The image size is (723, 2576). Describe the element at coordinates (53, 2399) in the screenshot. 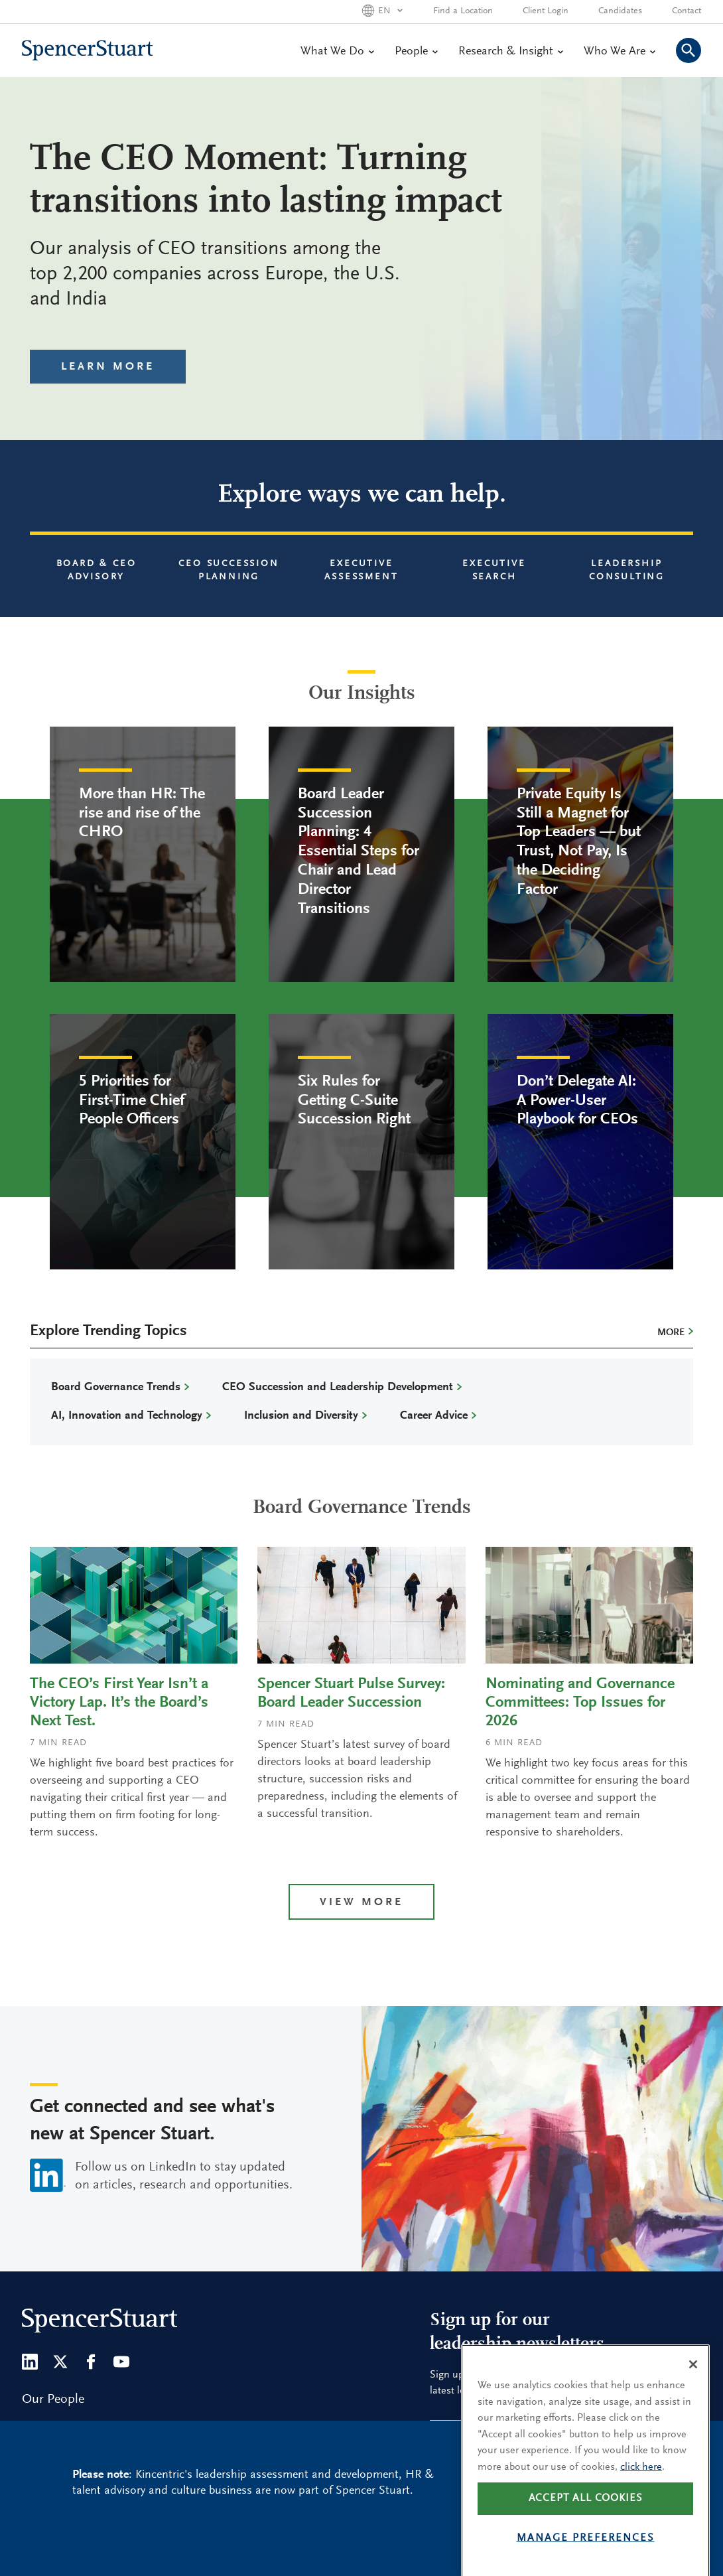

I see `Our People` at that location.